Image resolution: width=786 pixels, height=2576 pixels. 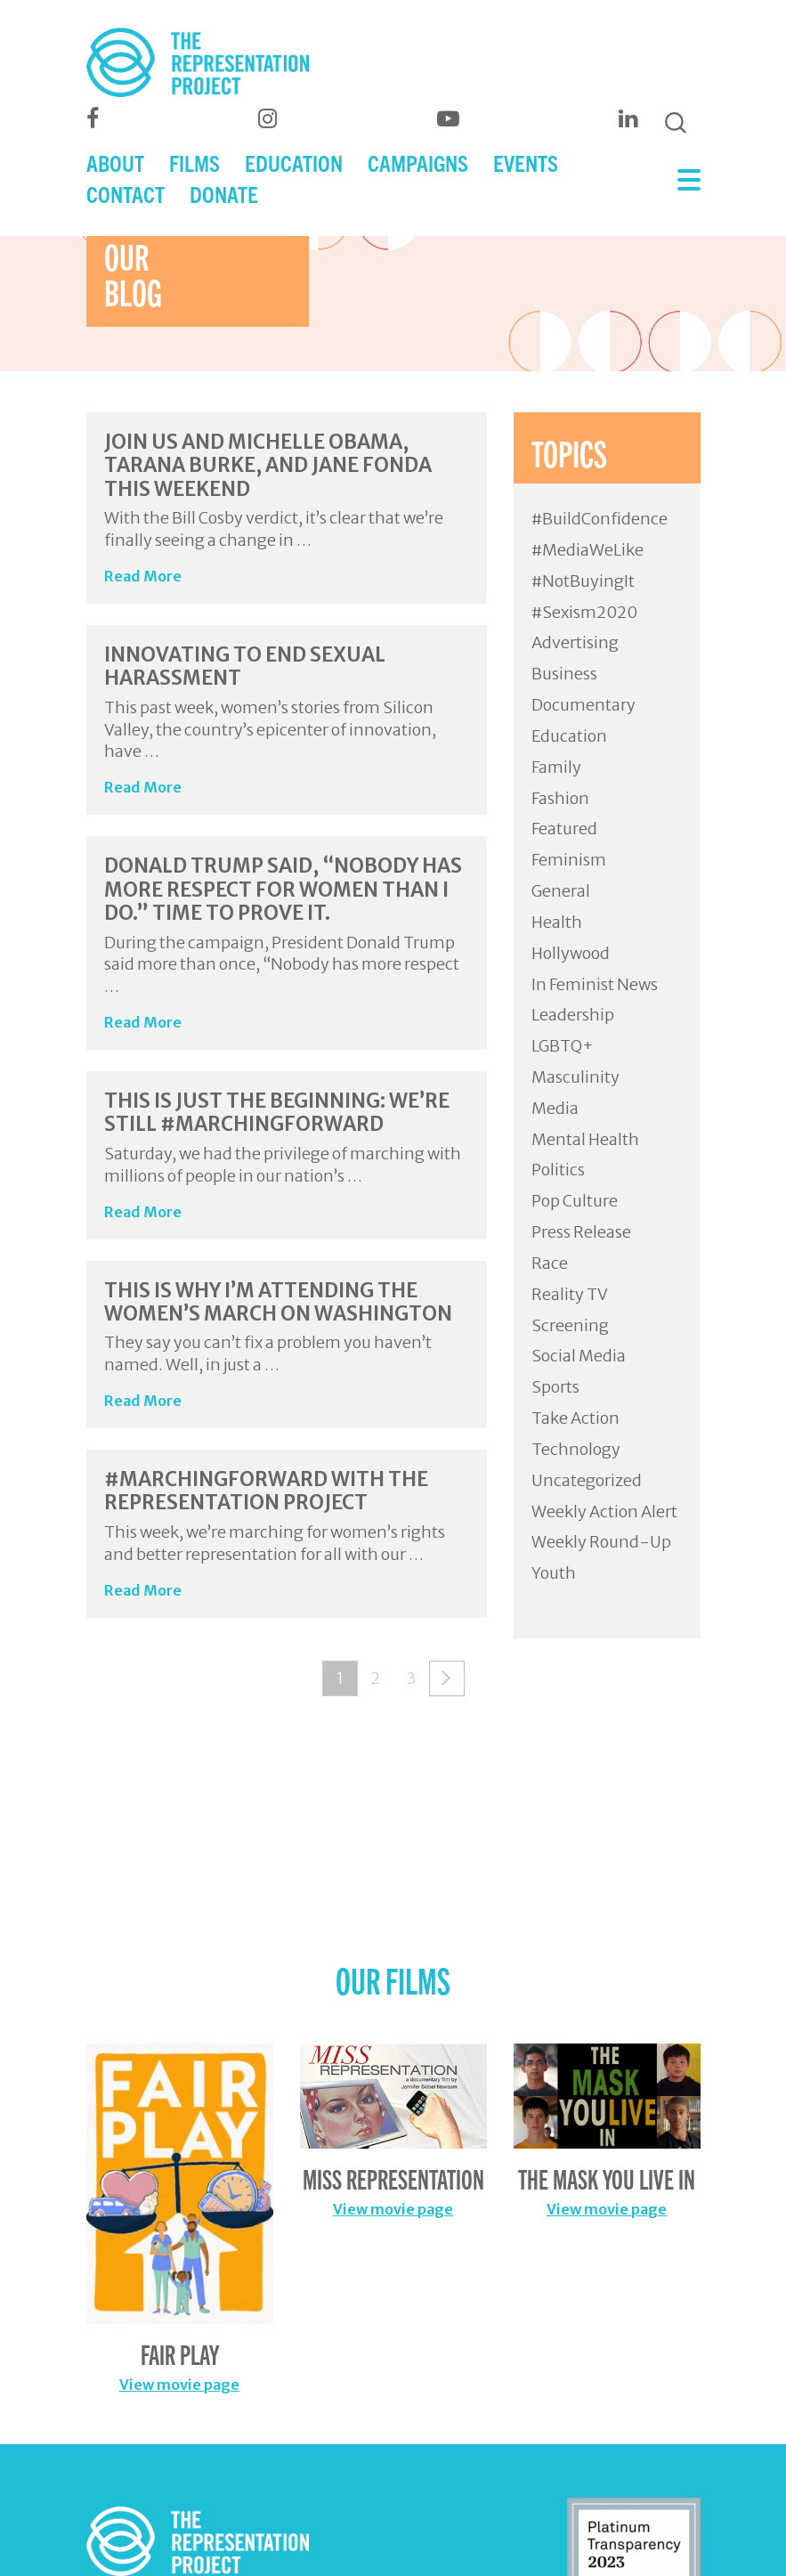 What do you see at coordinates (244, 666) in the screenshot?
I see `Innovating to End Sexual Harassment` at bounding box center [244, 666].